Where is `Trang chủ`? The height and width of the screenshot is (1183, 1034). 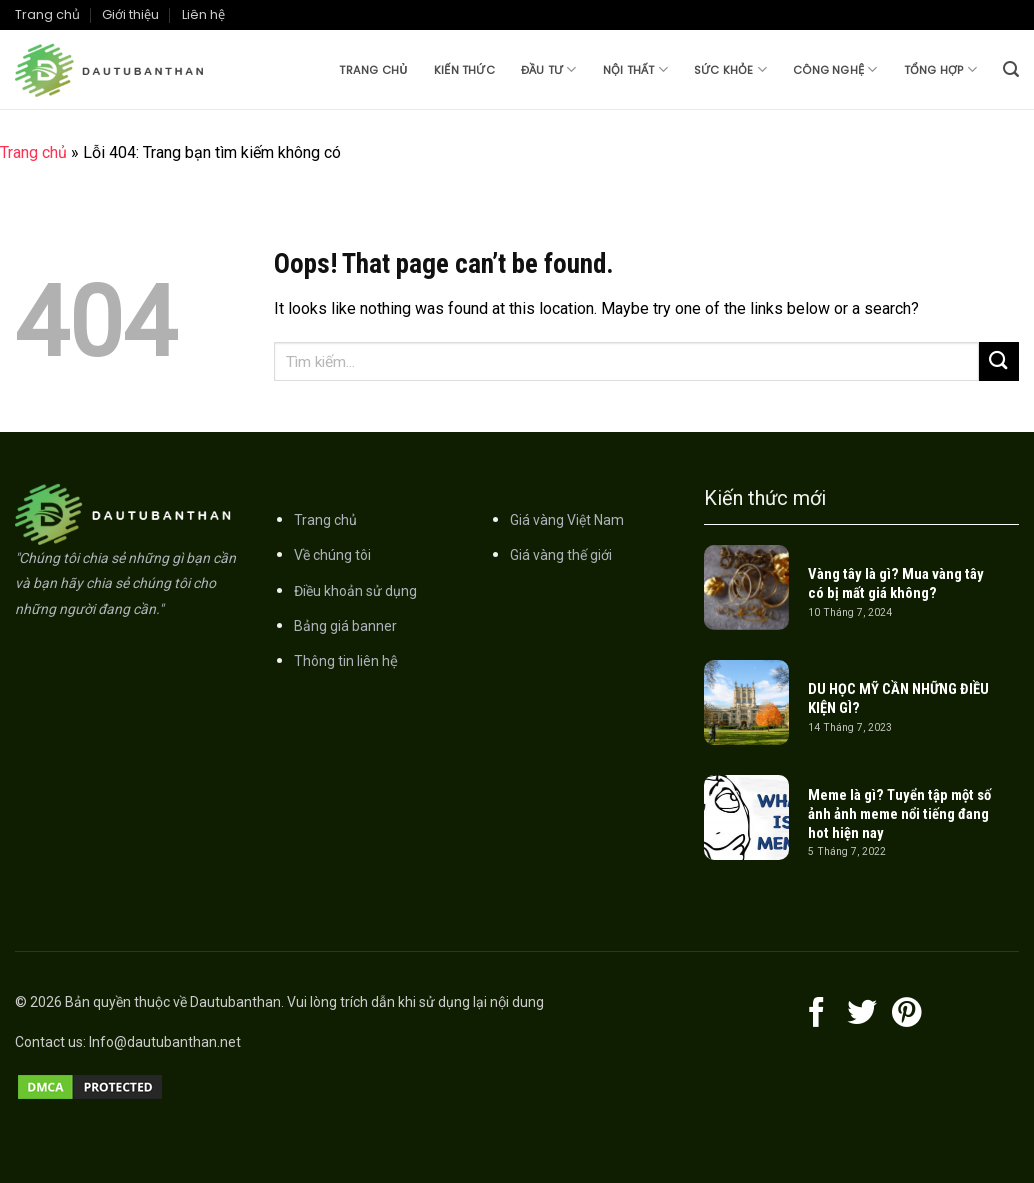
Trang chủ is located at coordinates (373, 70).